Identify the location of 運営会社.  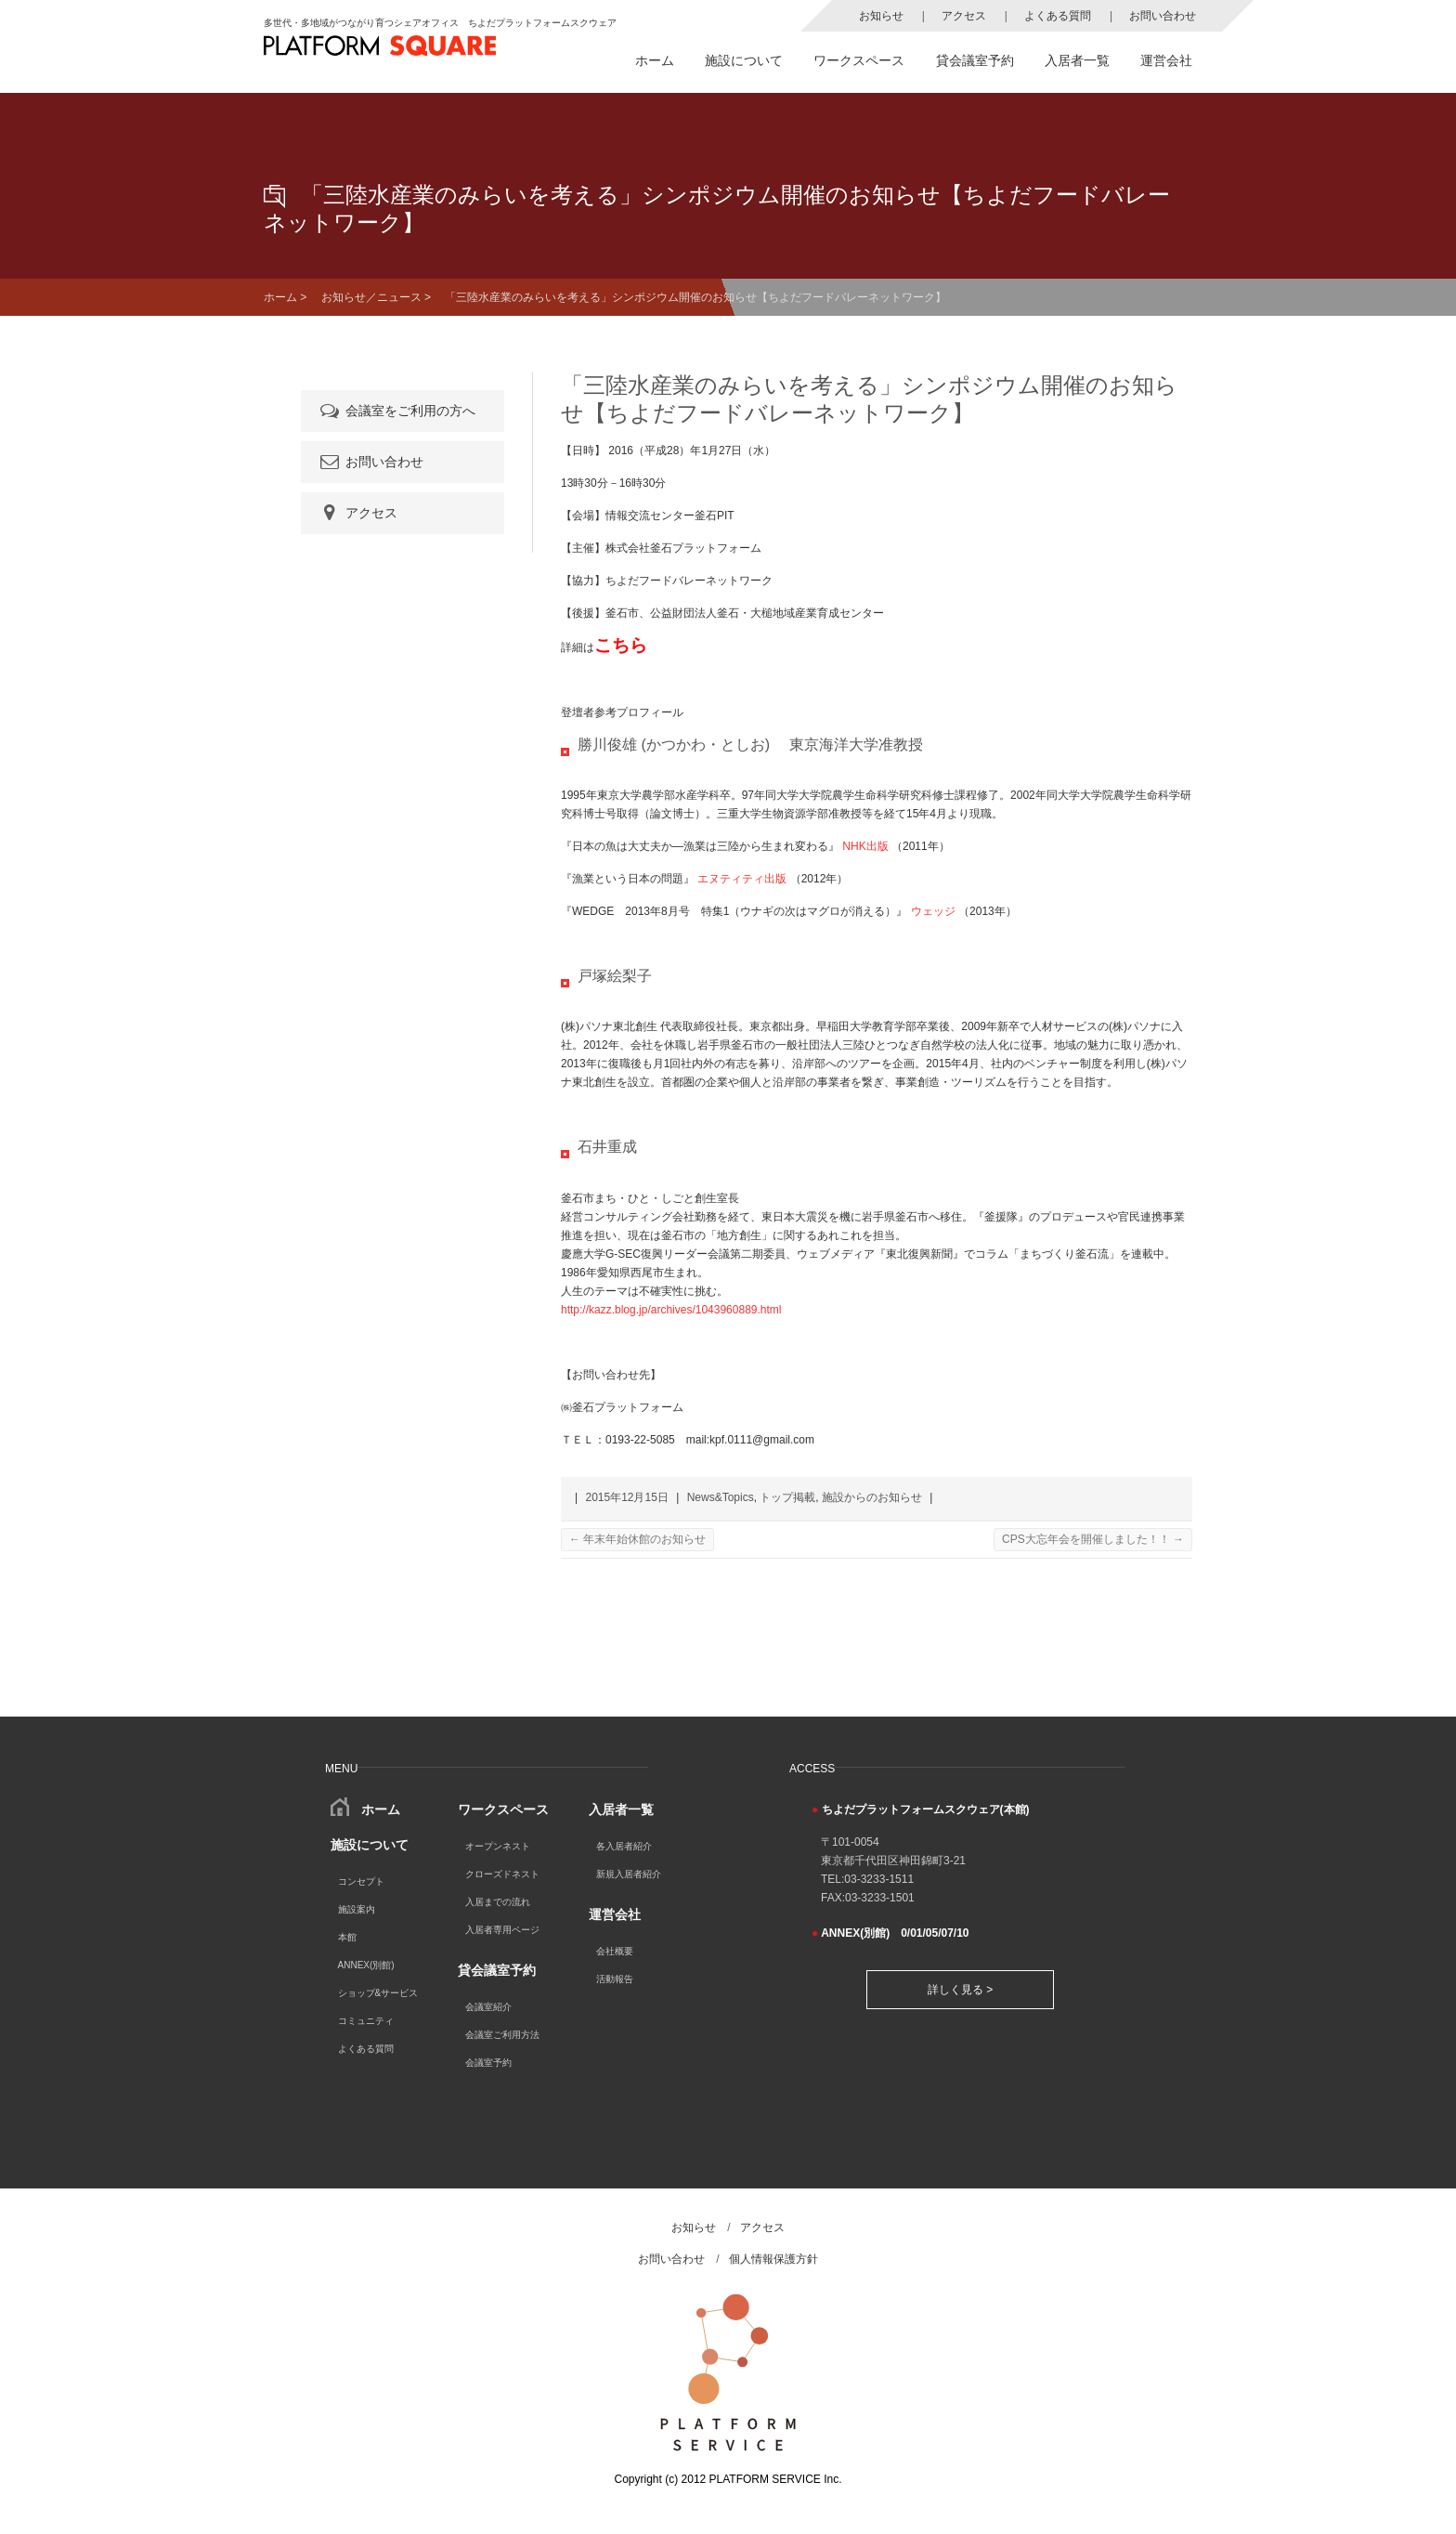
(1166, 60).